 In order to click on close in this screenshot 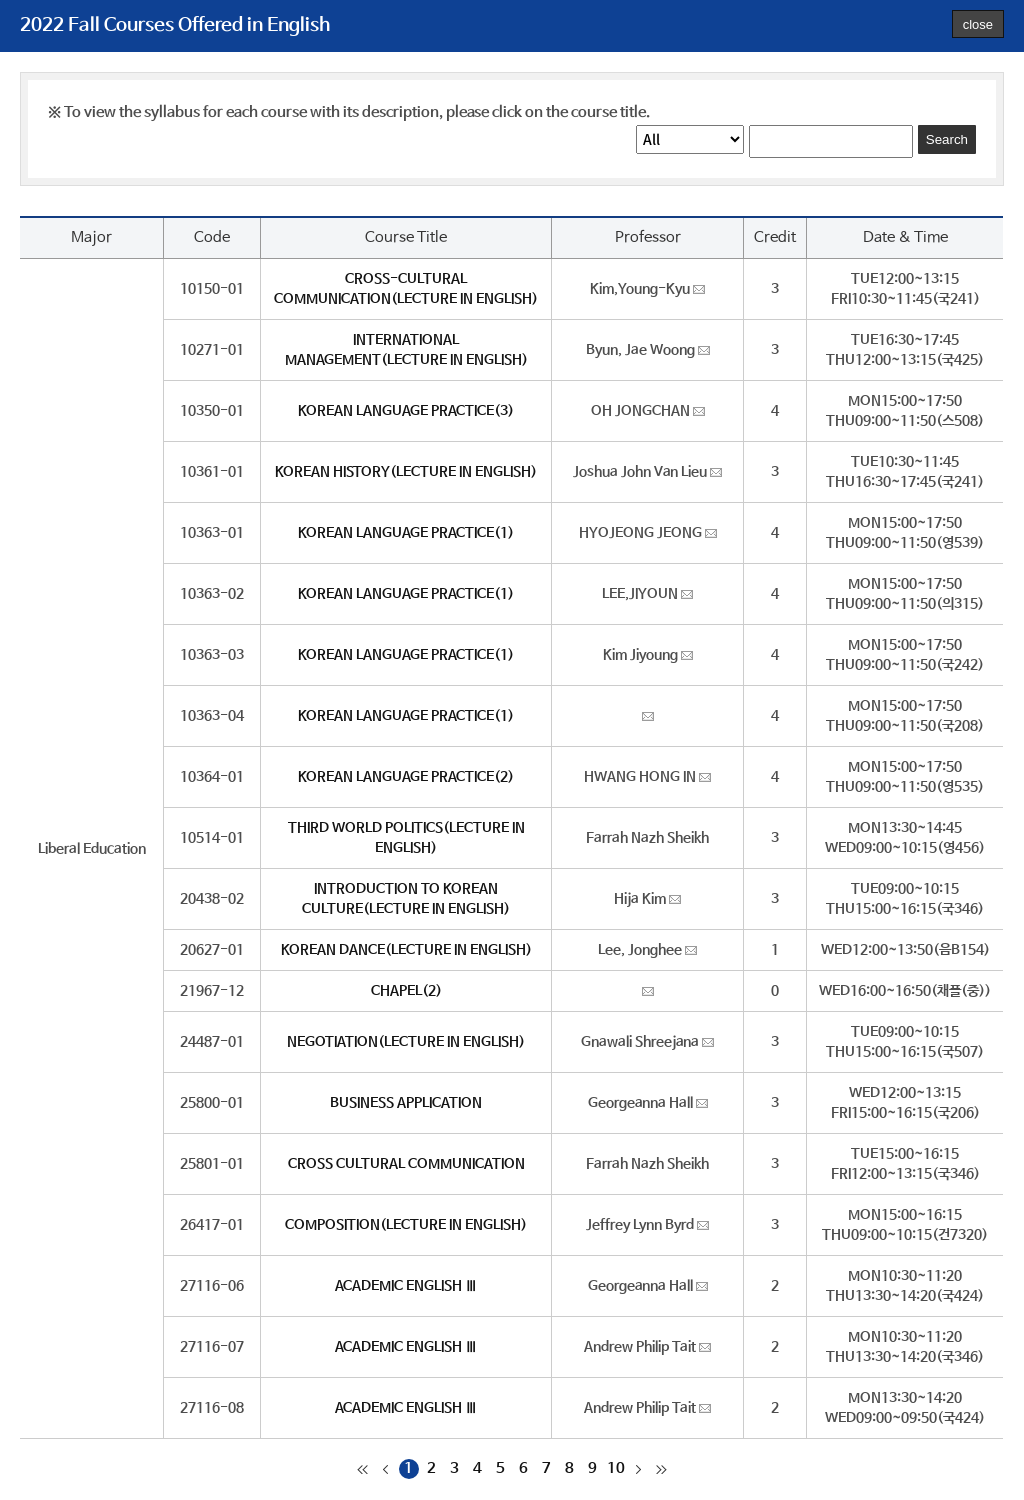, I will do `click(978, 24)`.